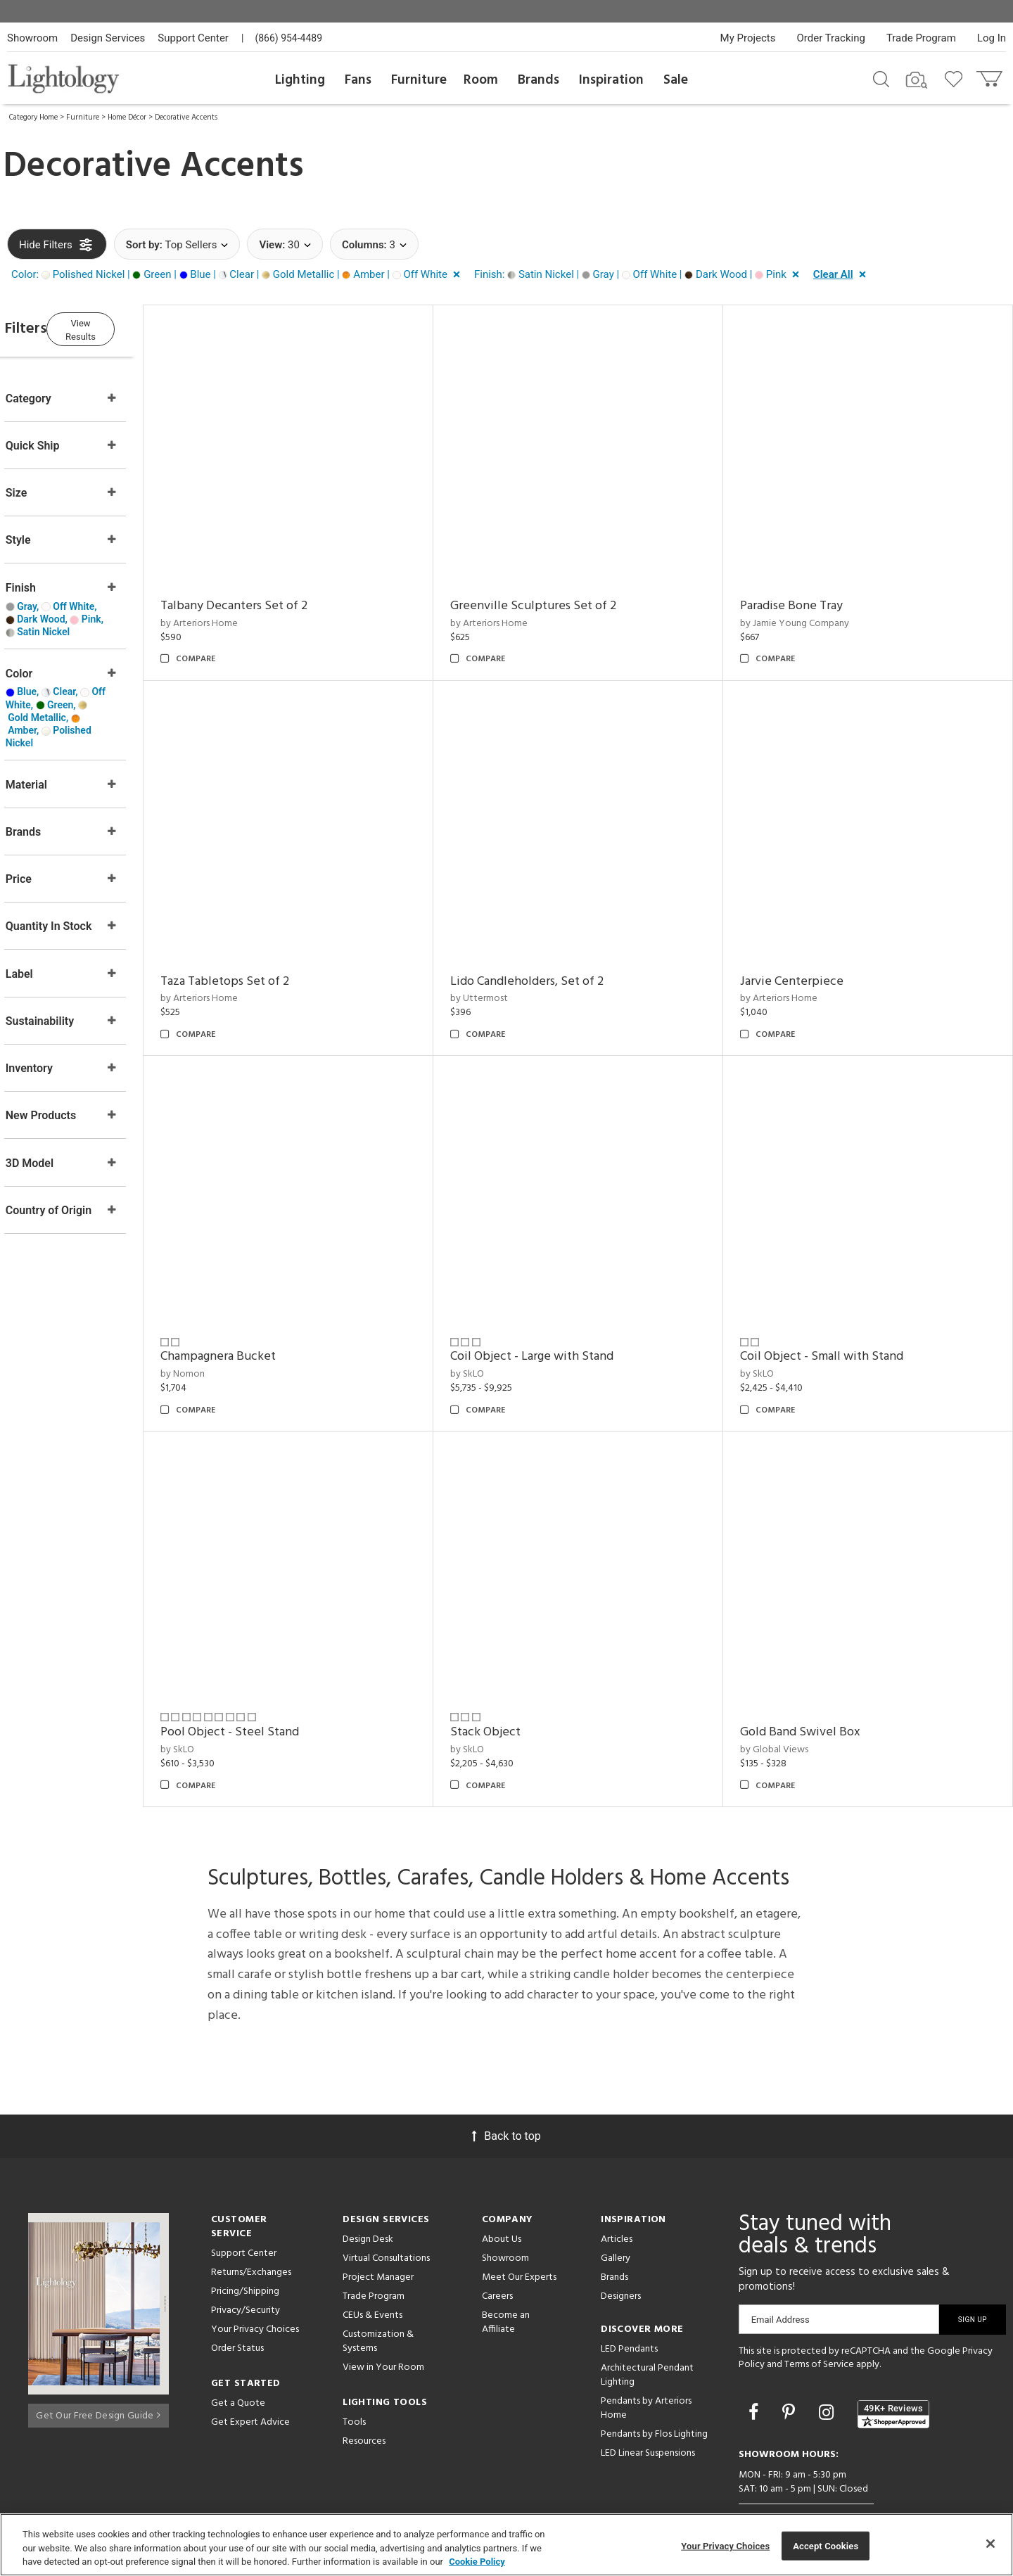 This screenshot has height=2576, width=1013. Describe the element at coordinates (238, 2353) in the screenshot. I see `Get a Quote` at that location.